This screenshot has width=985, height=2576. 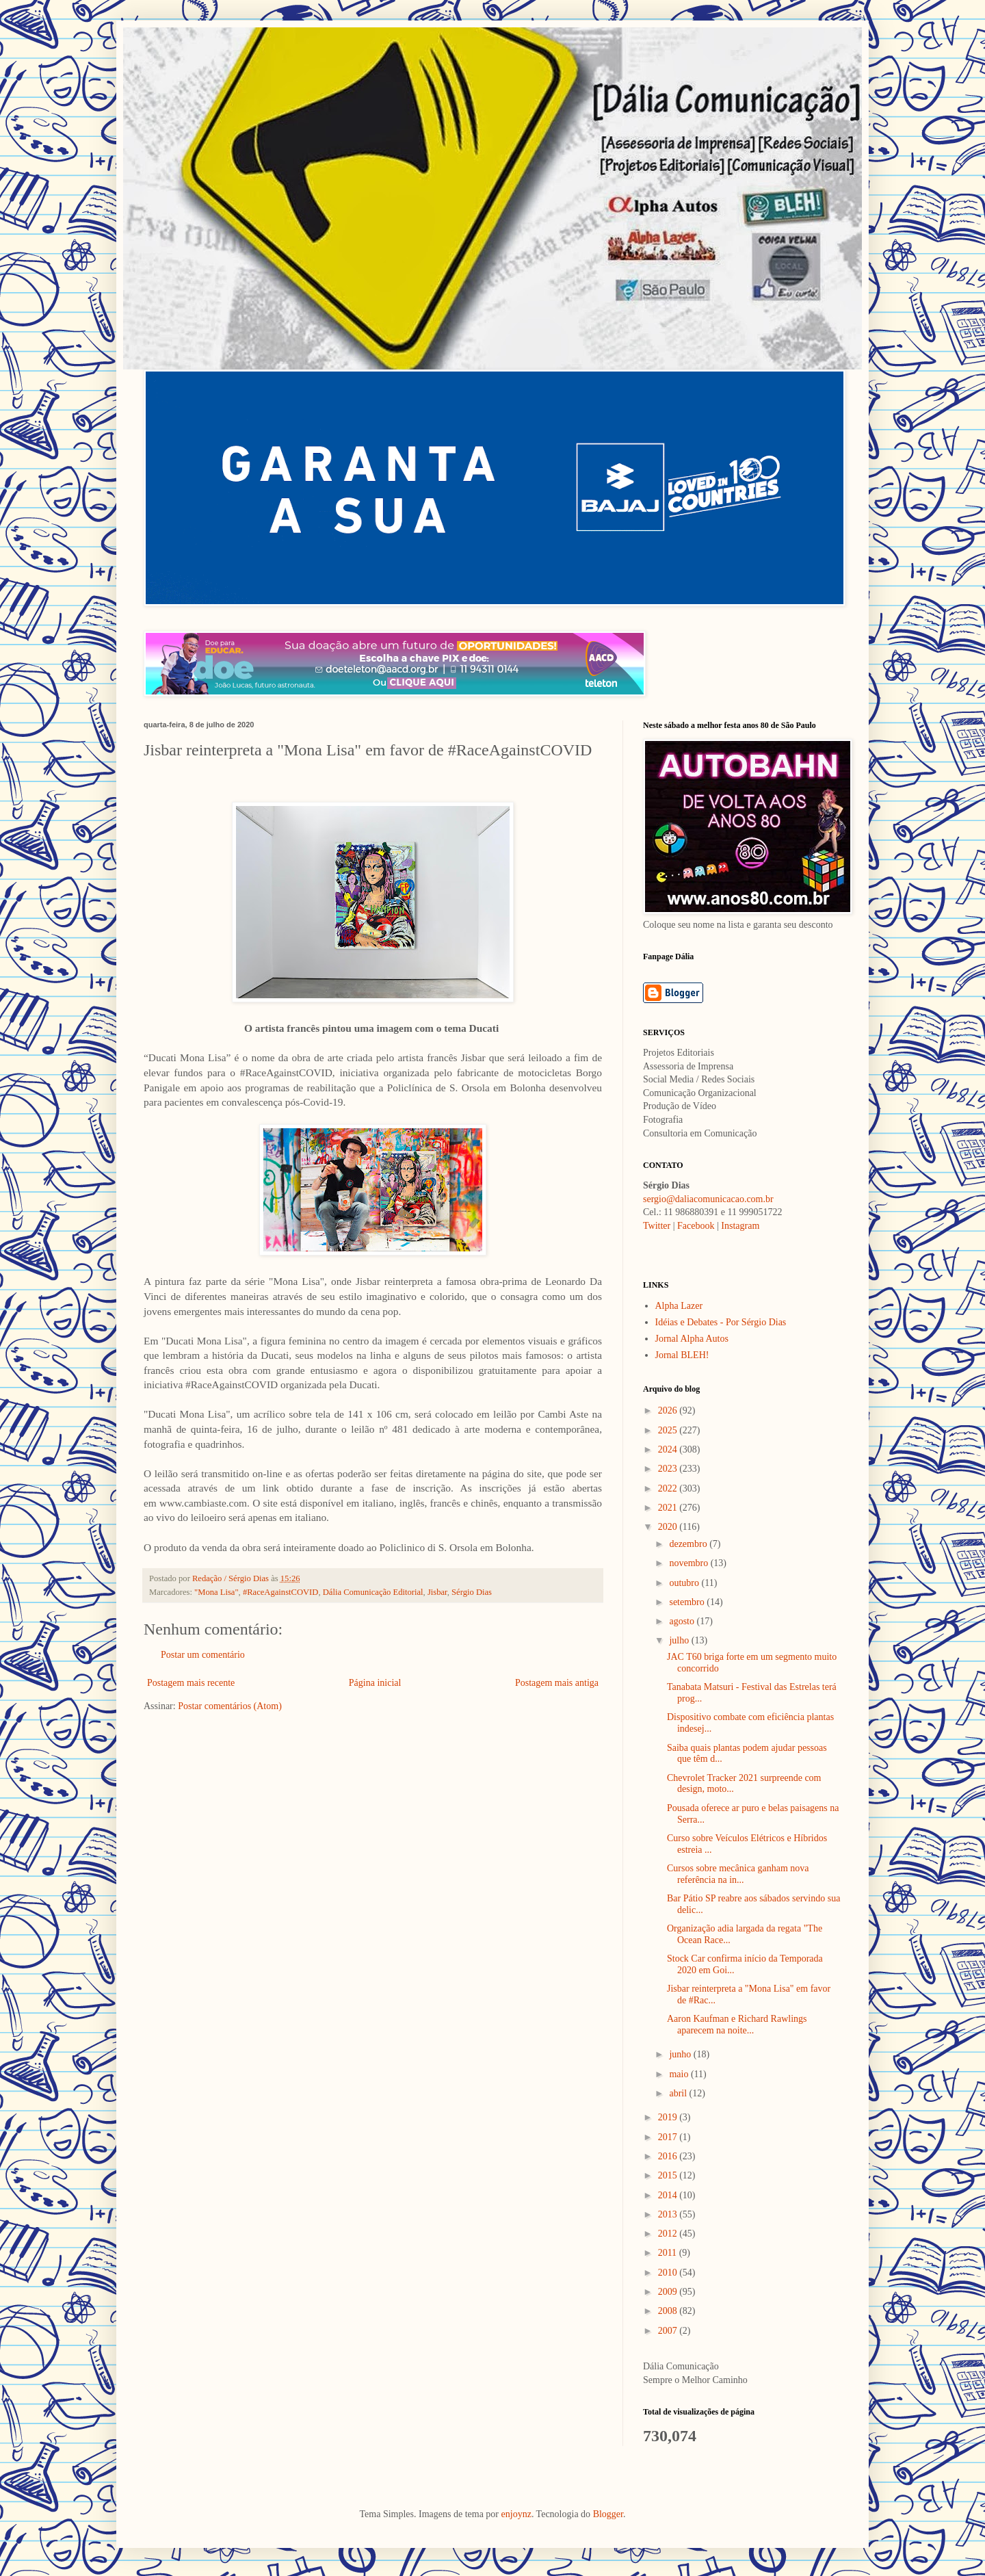 I want to click on Postar um comentário, so click(x=203, y=1655).